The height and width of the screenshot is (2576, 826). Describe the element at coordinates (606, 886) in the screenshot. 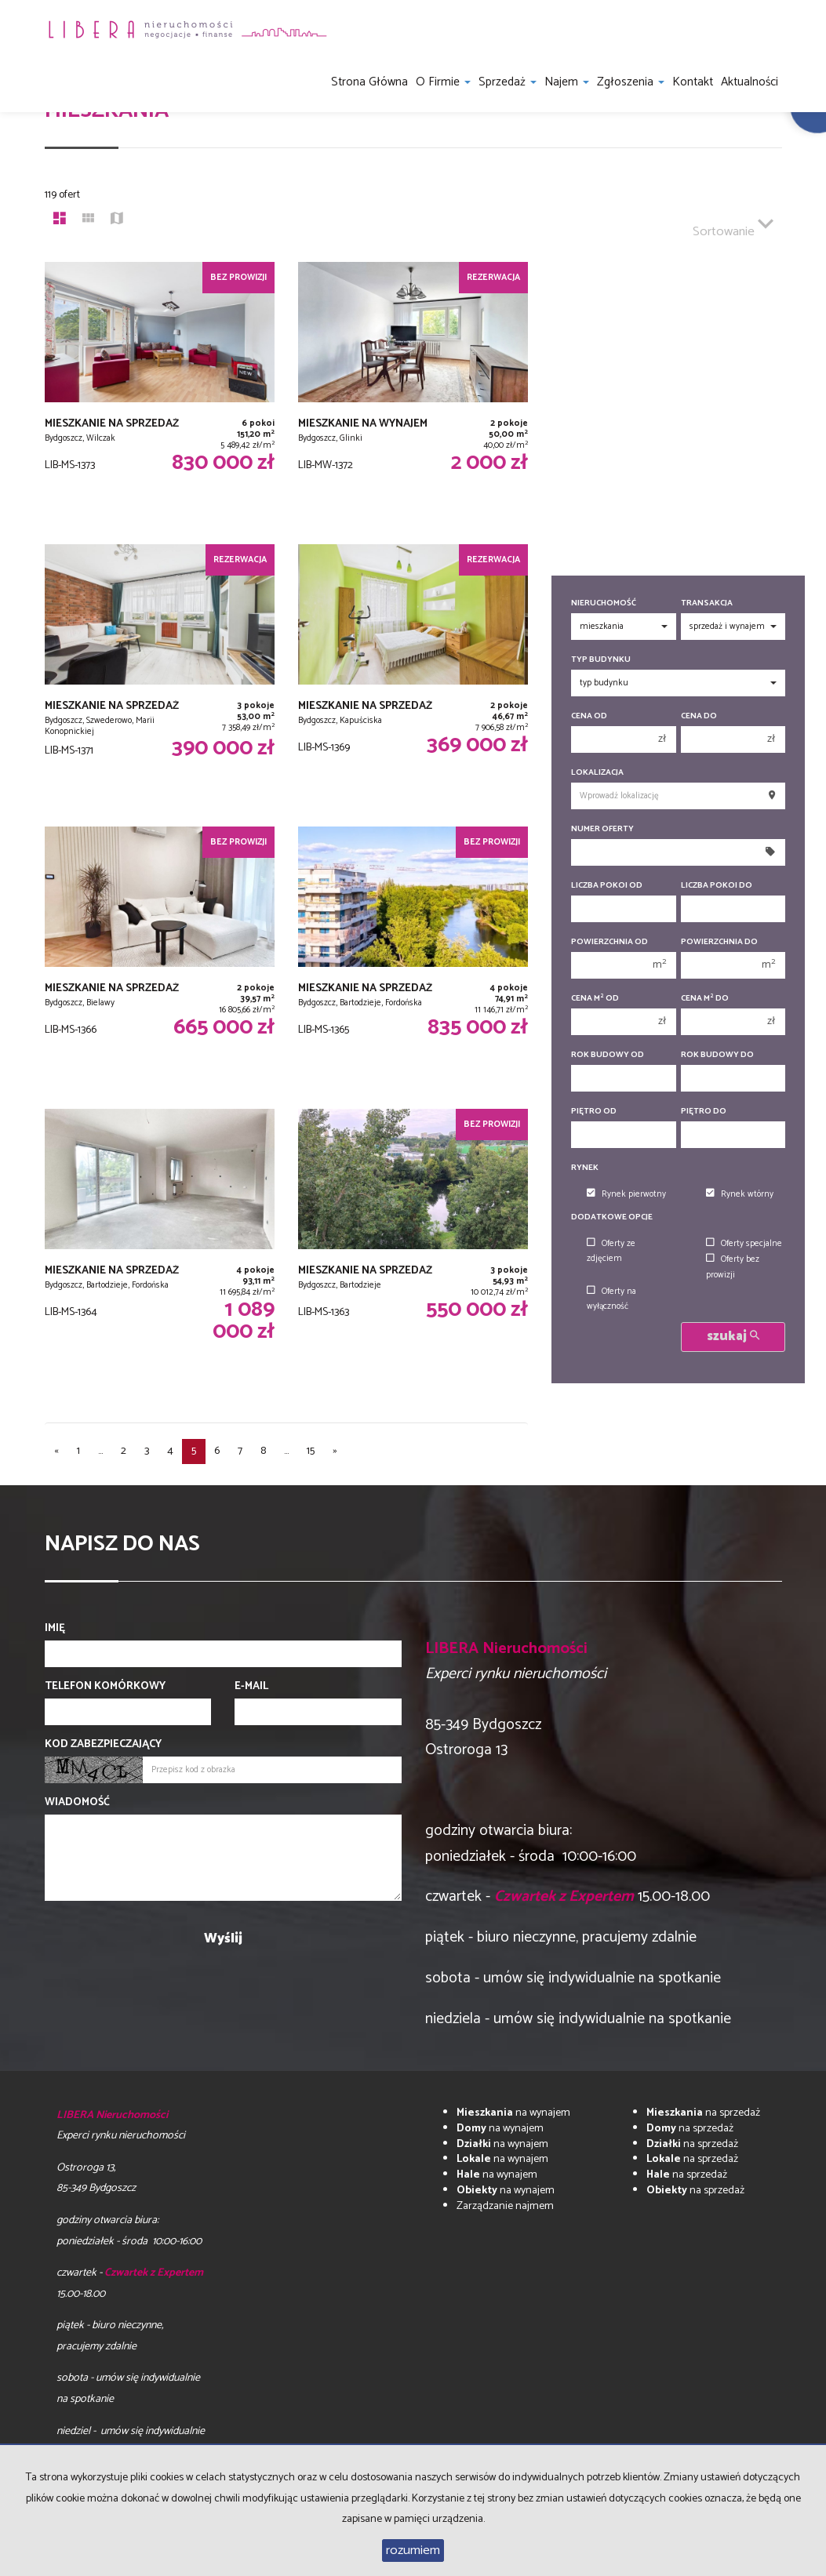

I see `Liczba pokoi od` at that location.